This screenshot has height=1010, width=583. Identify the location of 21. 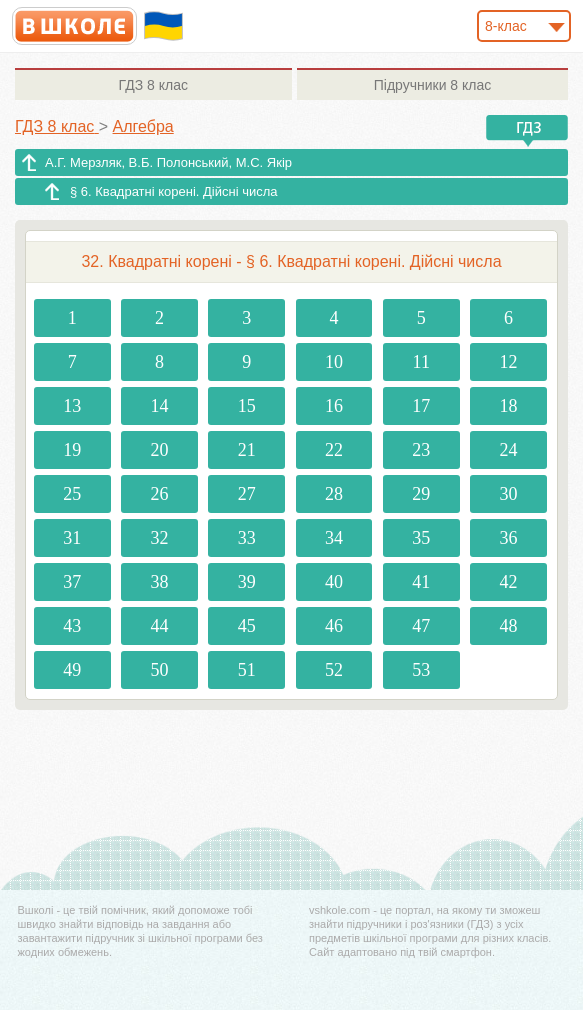
(247, 450).